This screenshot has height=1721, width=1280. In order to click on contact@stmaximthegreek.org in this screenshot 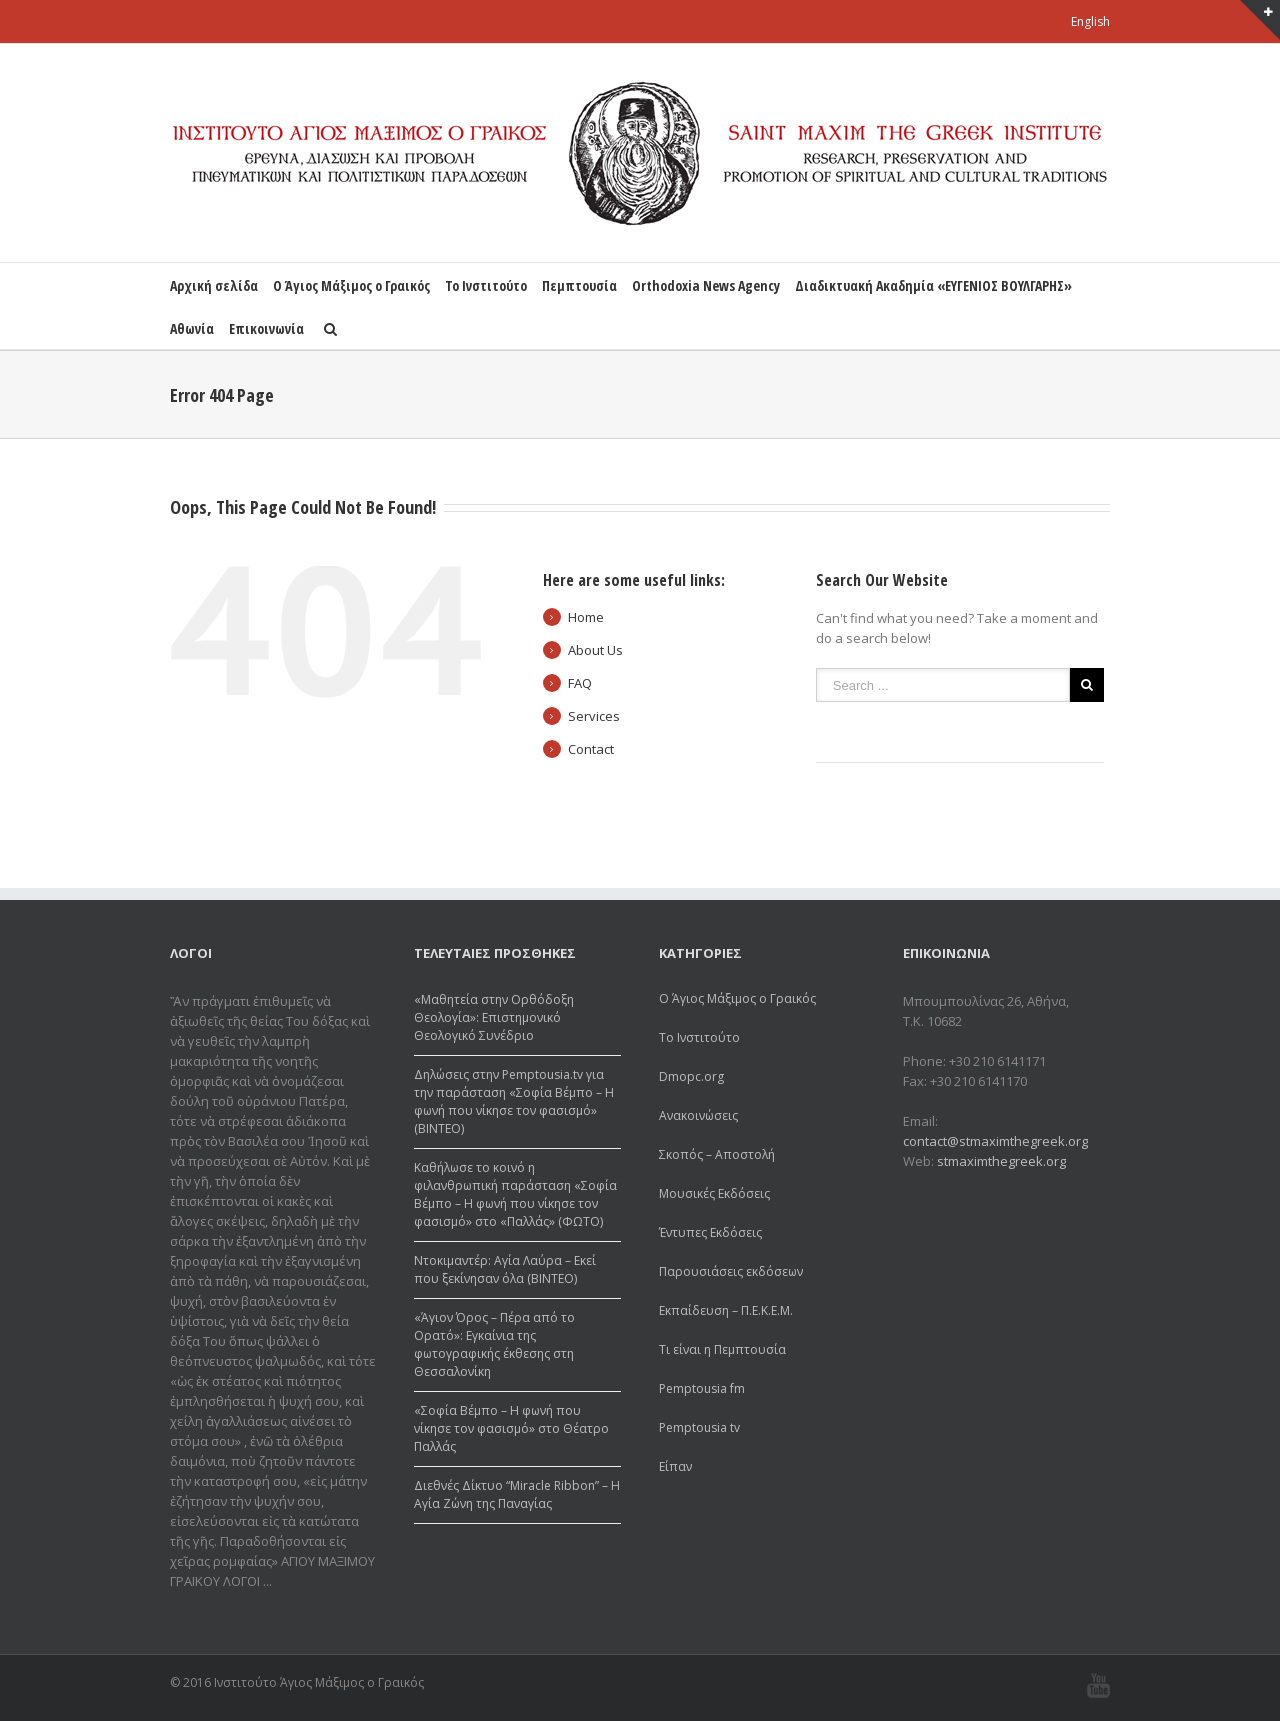, I will do `click(995, 1141)`.